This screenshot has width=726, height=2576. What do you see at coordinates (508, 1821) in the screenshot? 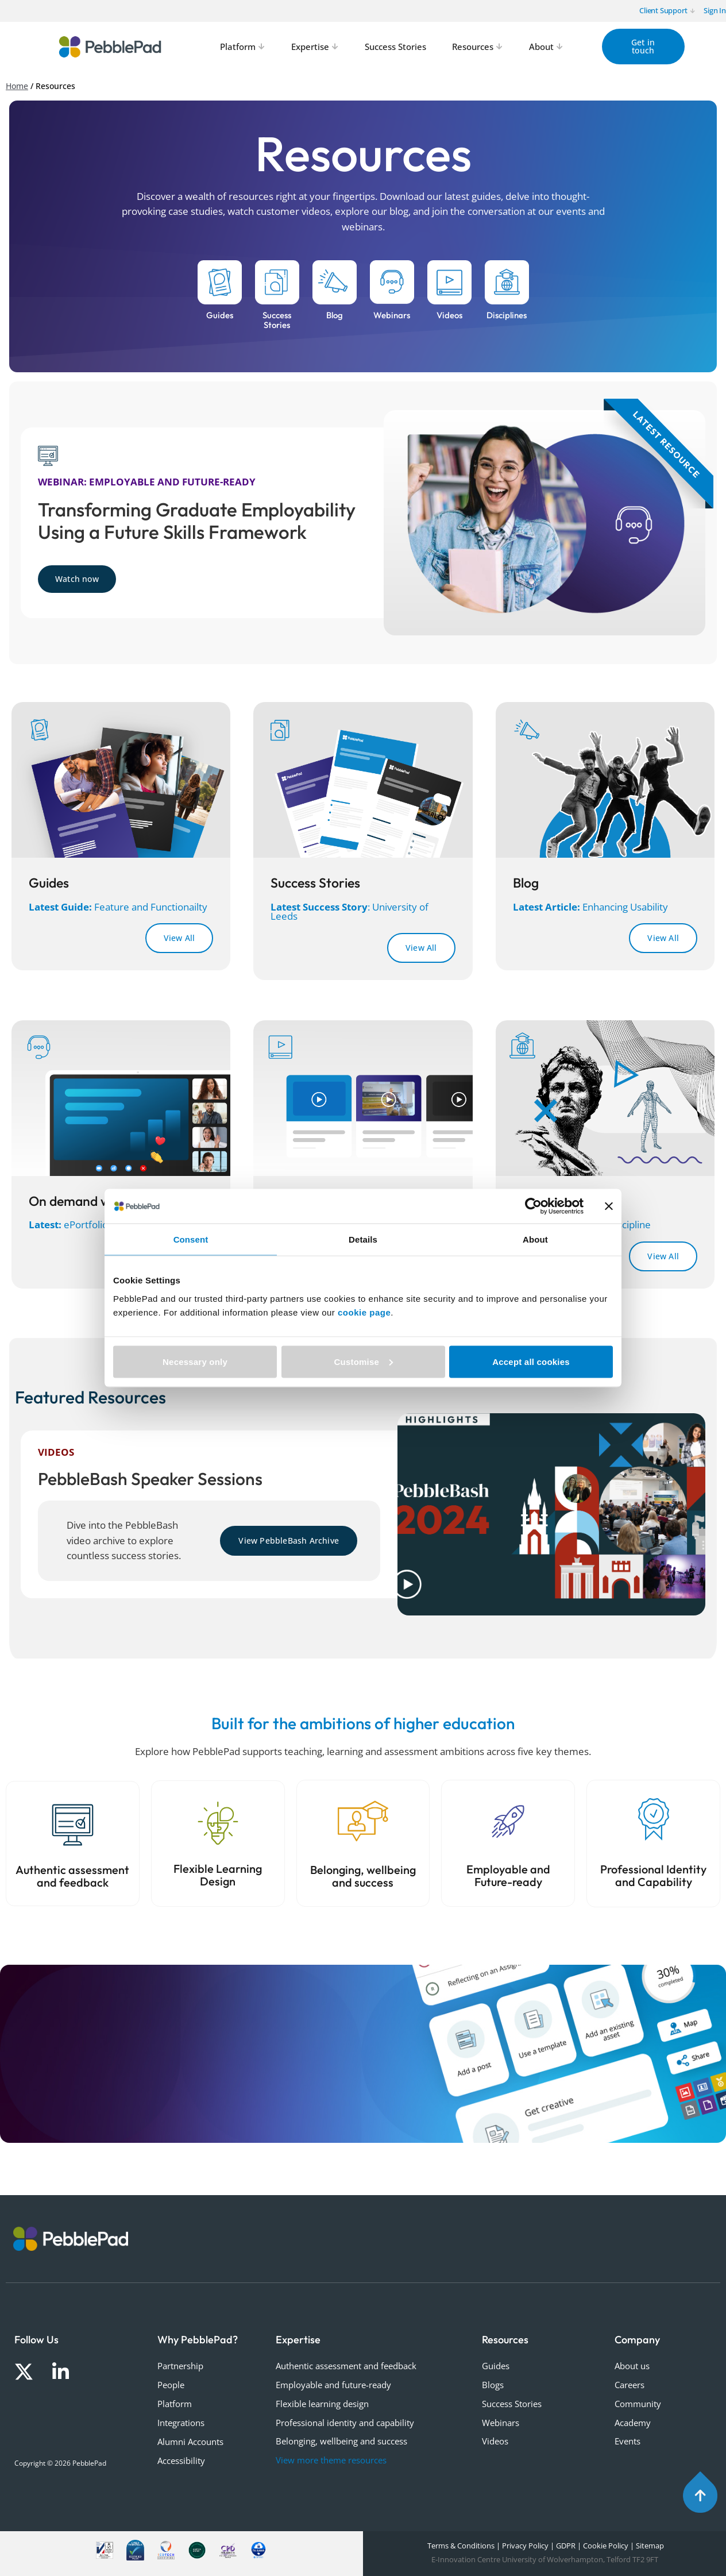
I see `[Employable and Future-ready]` at bounding box center [508, 1821].